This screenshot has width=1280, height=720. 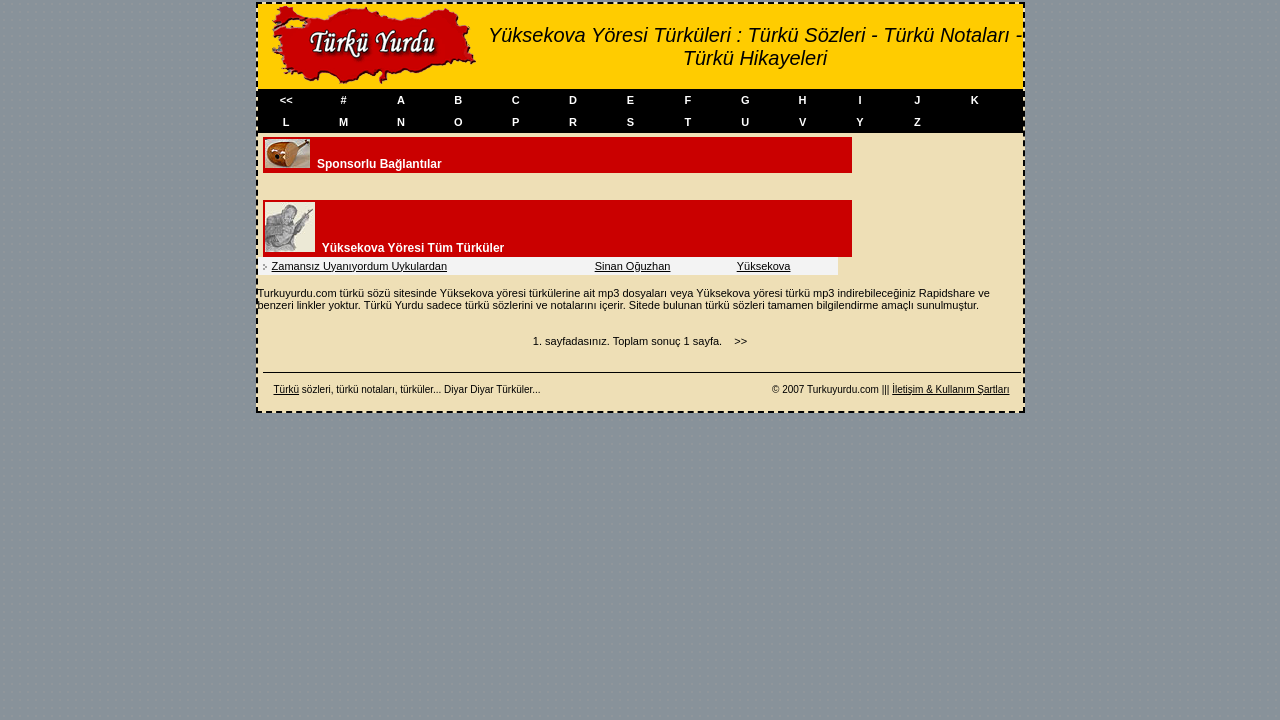 What do you see at coordinates (359, 266) in the screenshot?
I see `Zamansız Uyanıyordum Uykulardan` at bounding box center [359, 266].